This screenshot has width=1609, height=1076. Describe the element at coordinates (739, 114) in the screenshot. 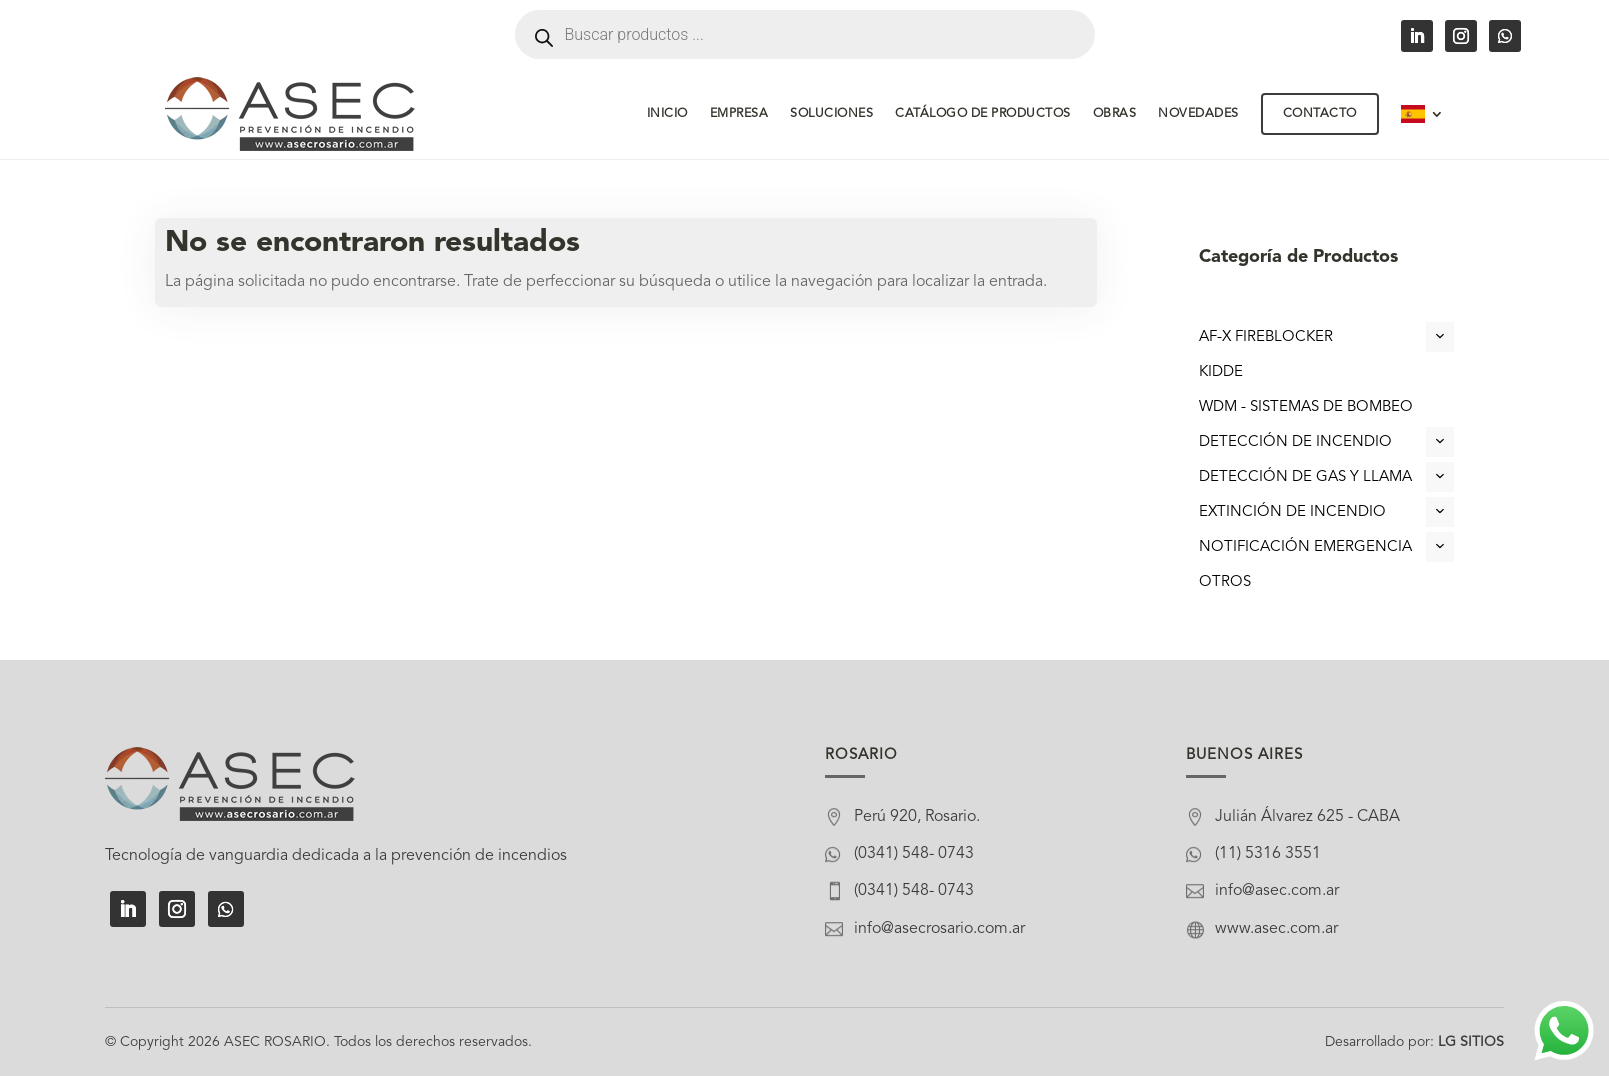

I see `Empresa` at that location.